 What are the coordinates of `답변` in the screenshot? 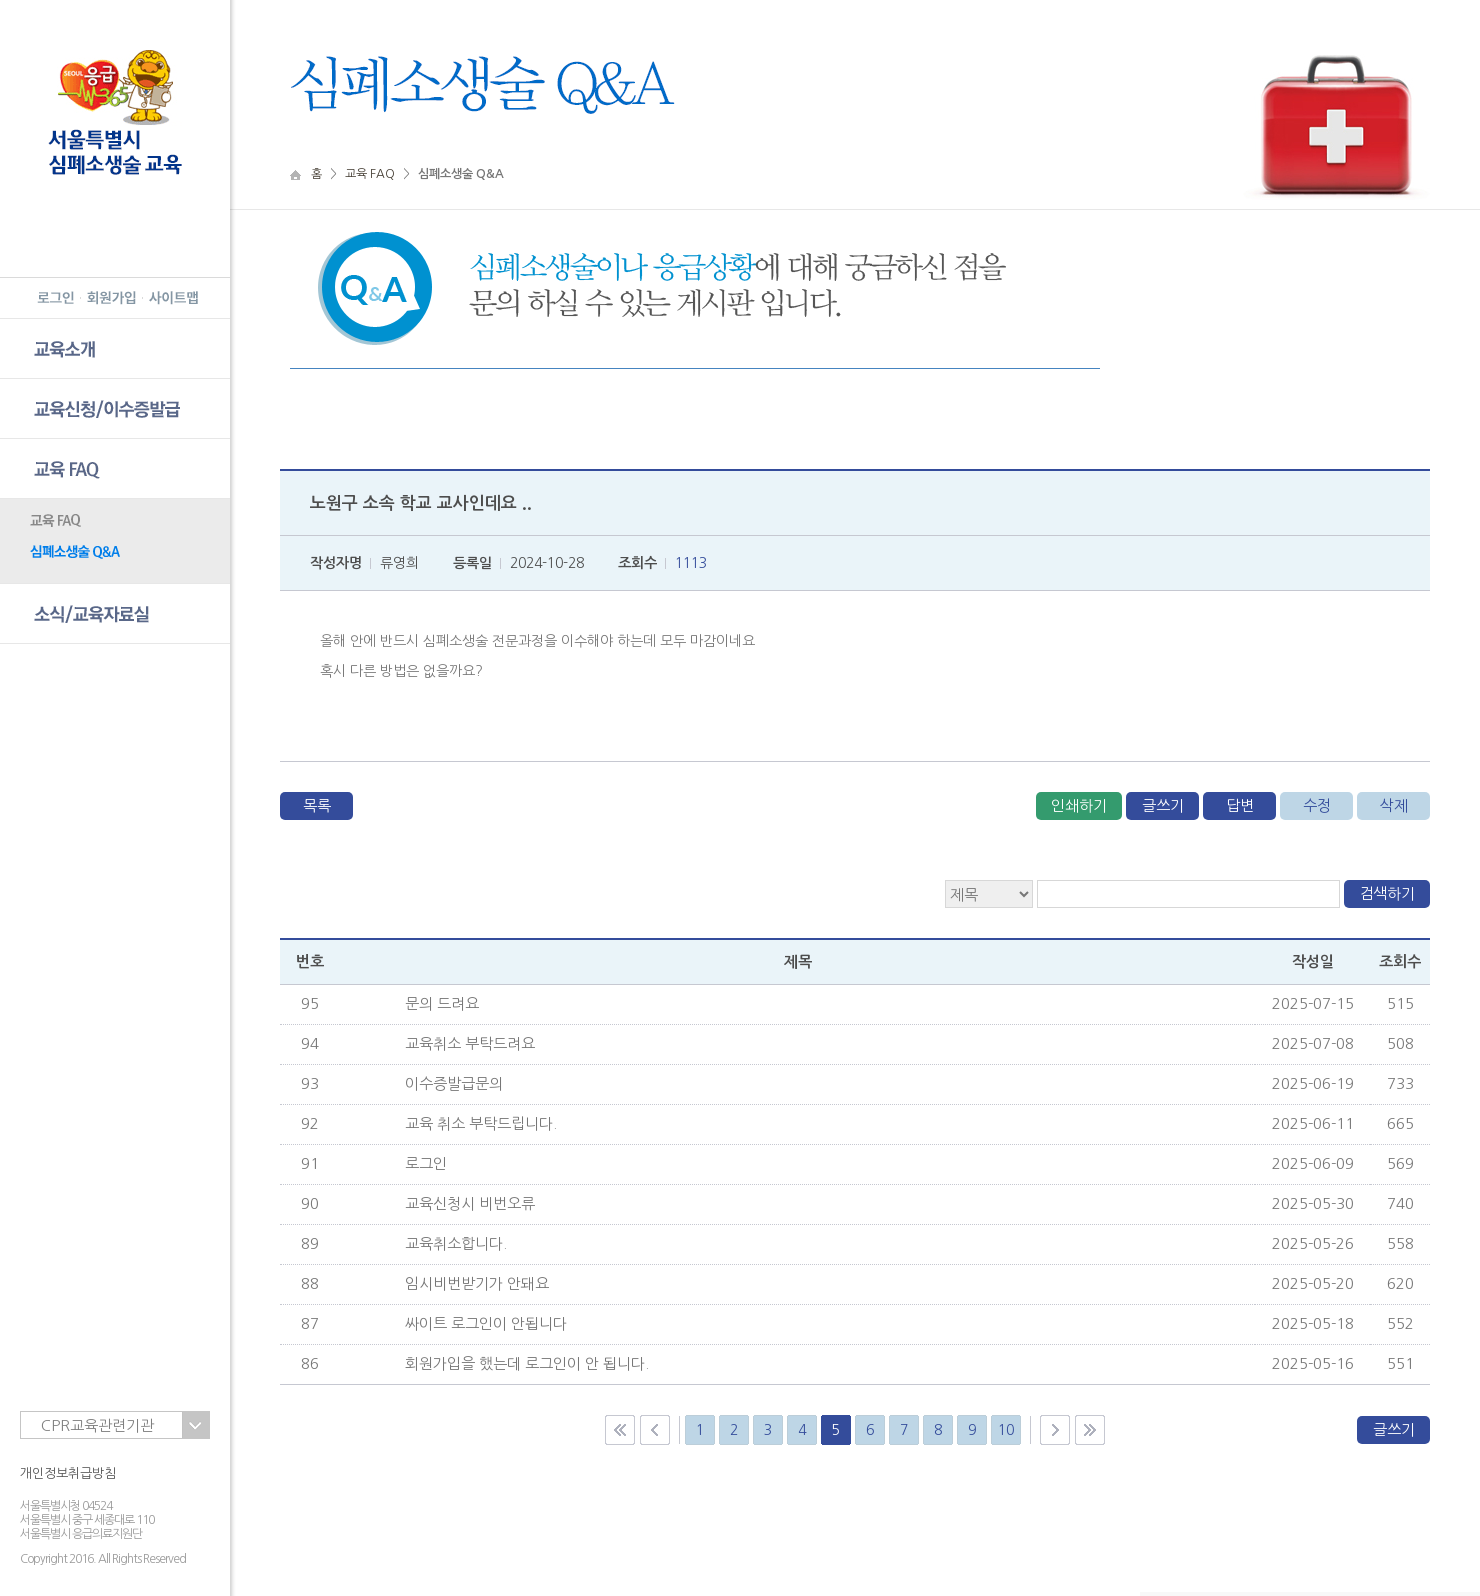 It's located at (1240, 805).